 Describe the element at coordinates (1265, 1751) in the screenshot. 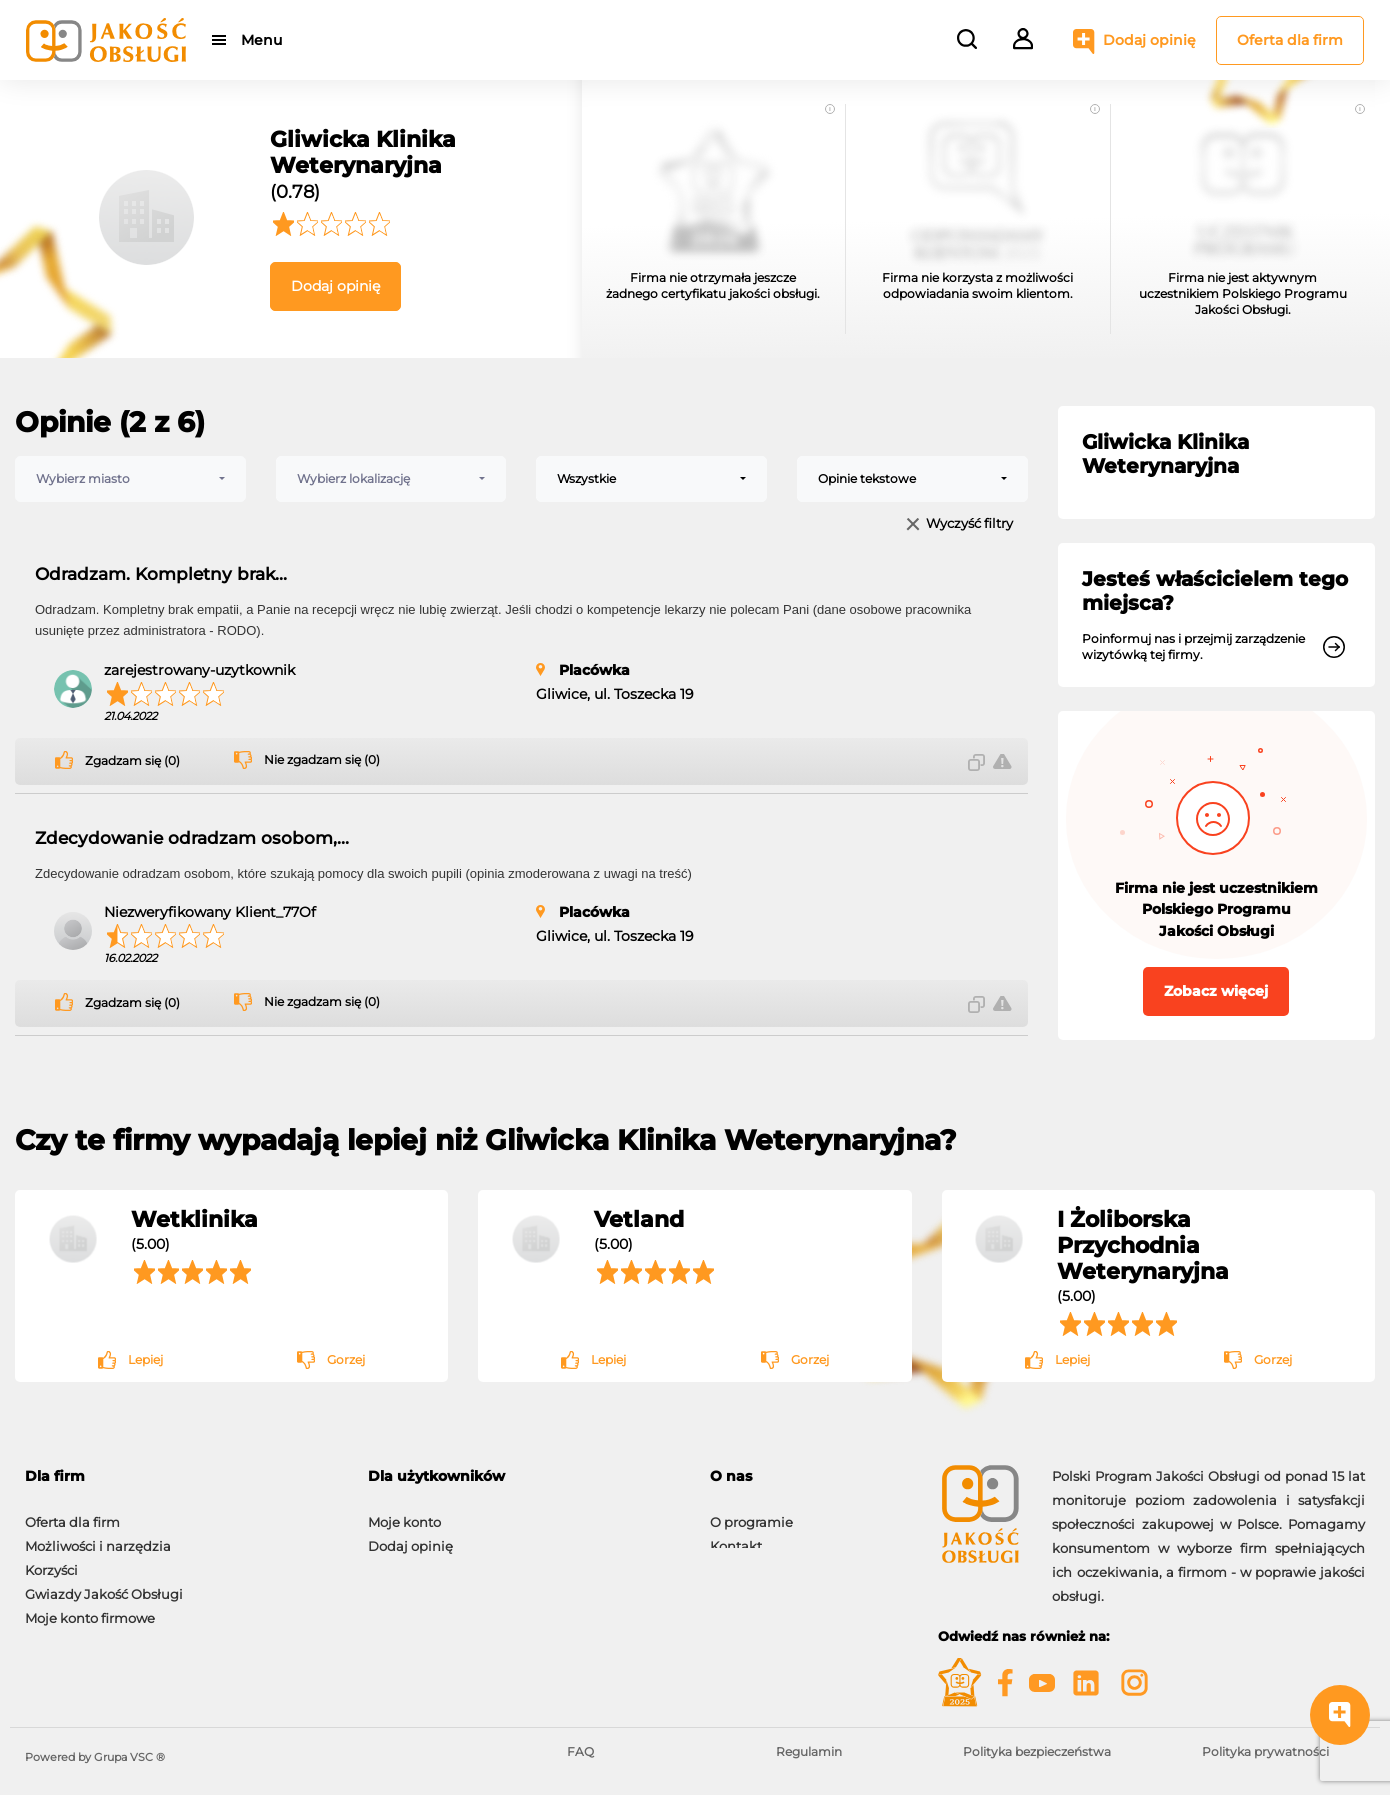

I see `Polityka prywatności` at that location.